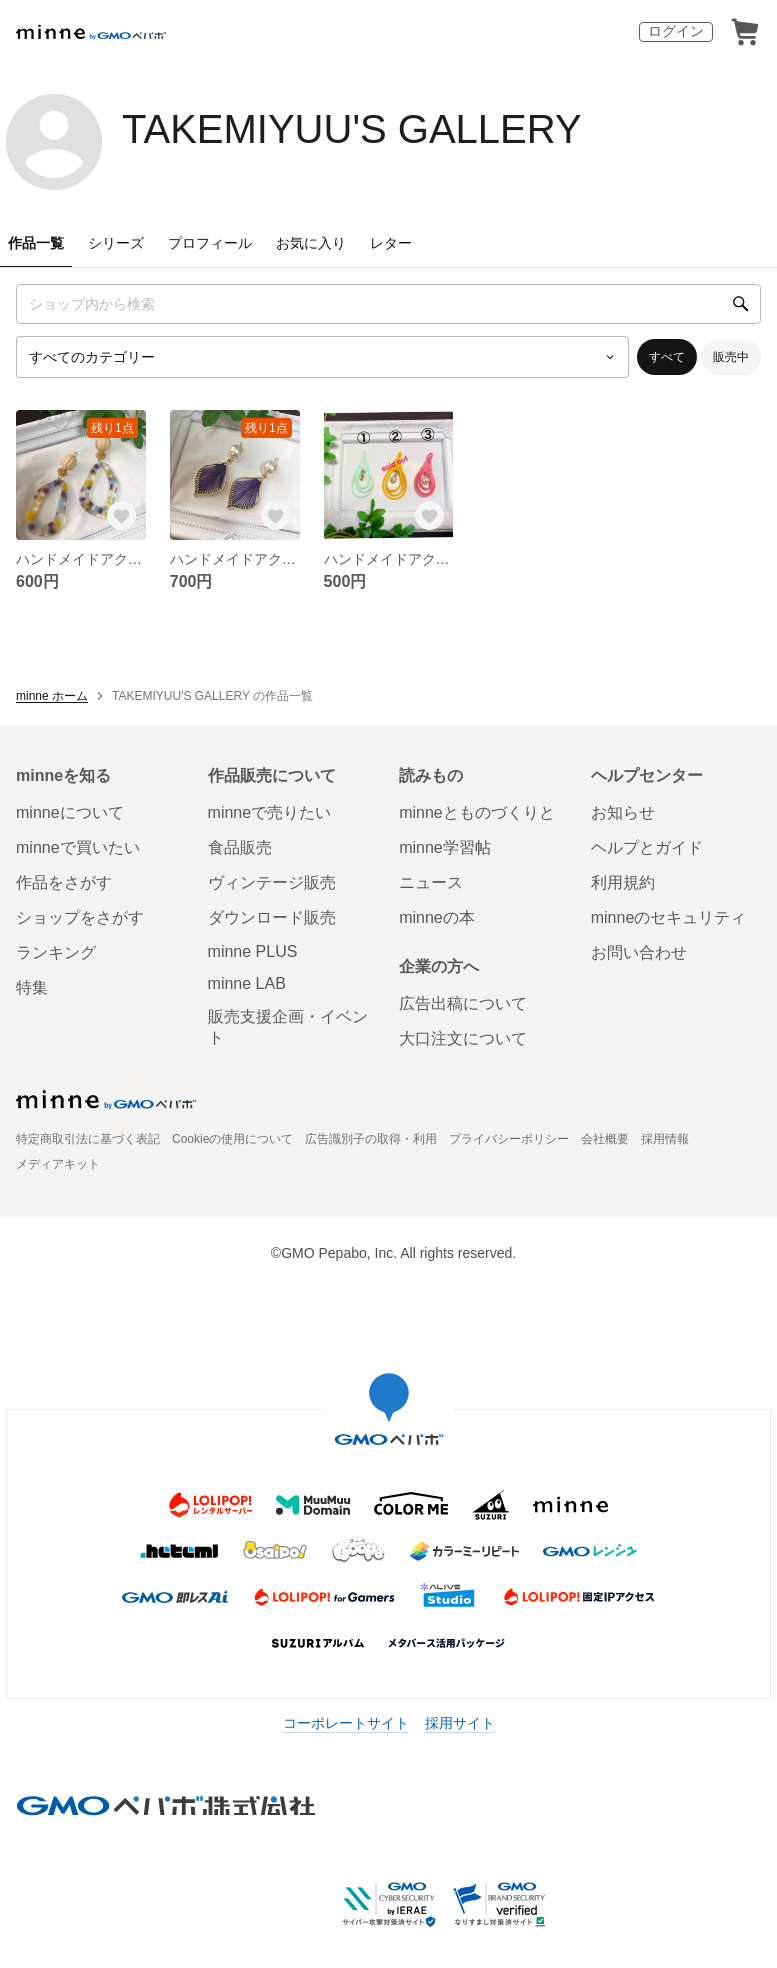  I want to click on 作品一覧, so click(36, 243).